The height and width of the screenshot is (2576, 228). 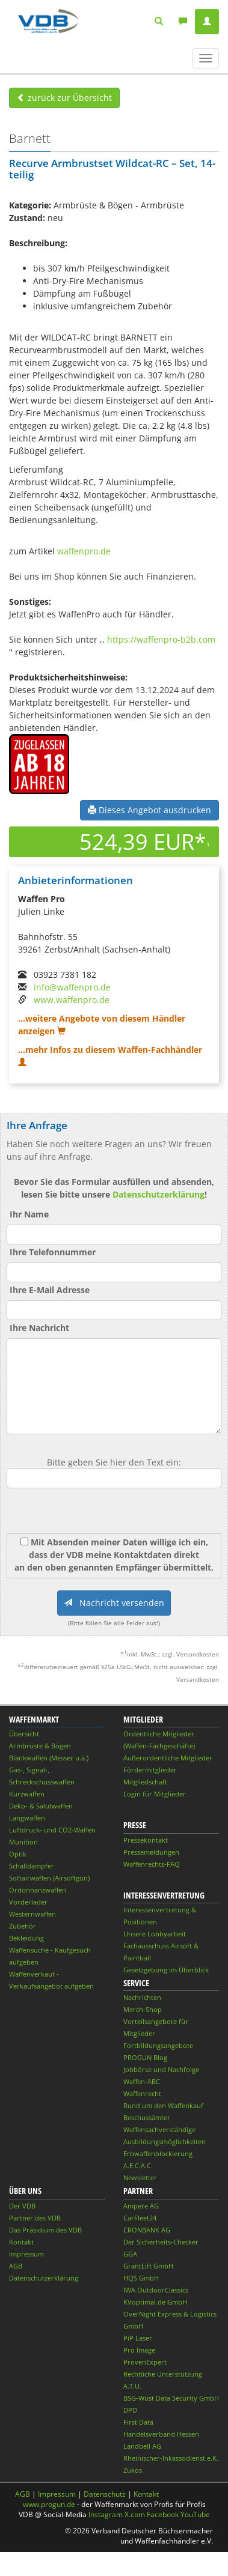 I want to click on Jobbörse und Nachfolge, so click(x=161, y=2069).